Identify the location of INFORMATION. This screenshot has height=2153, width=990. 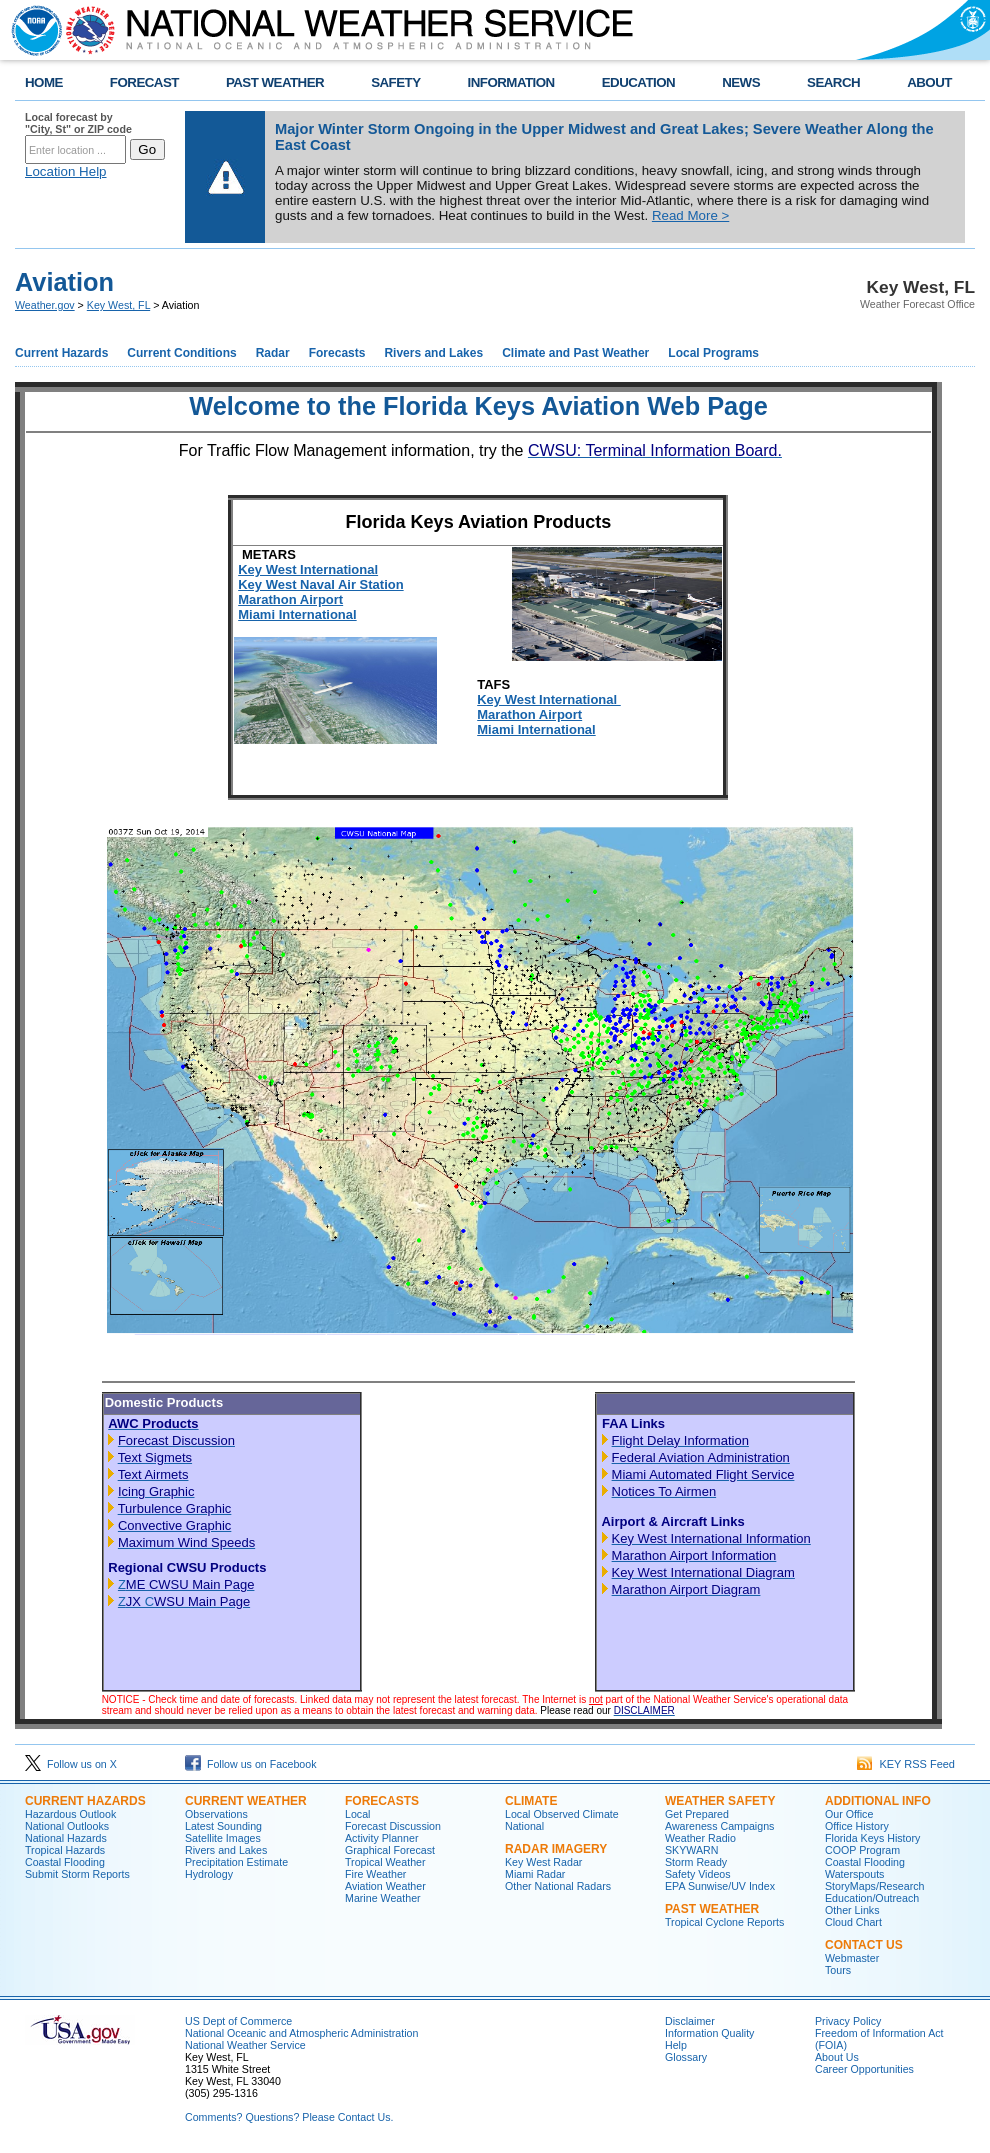
(511, 82).